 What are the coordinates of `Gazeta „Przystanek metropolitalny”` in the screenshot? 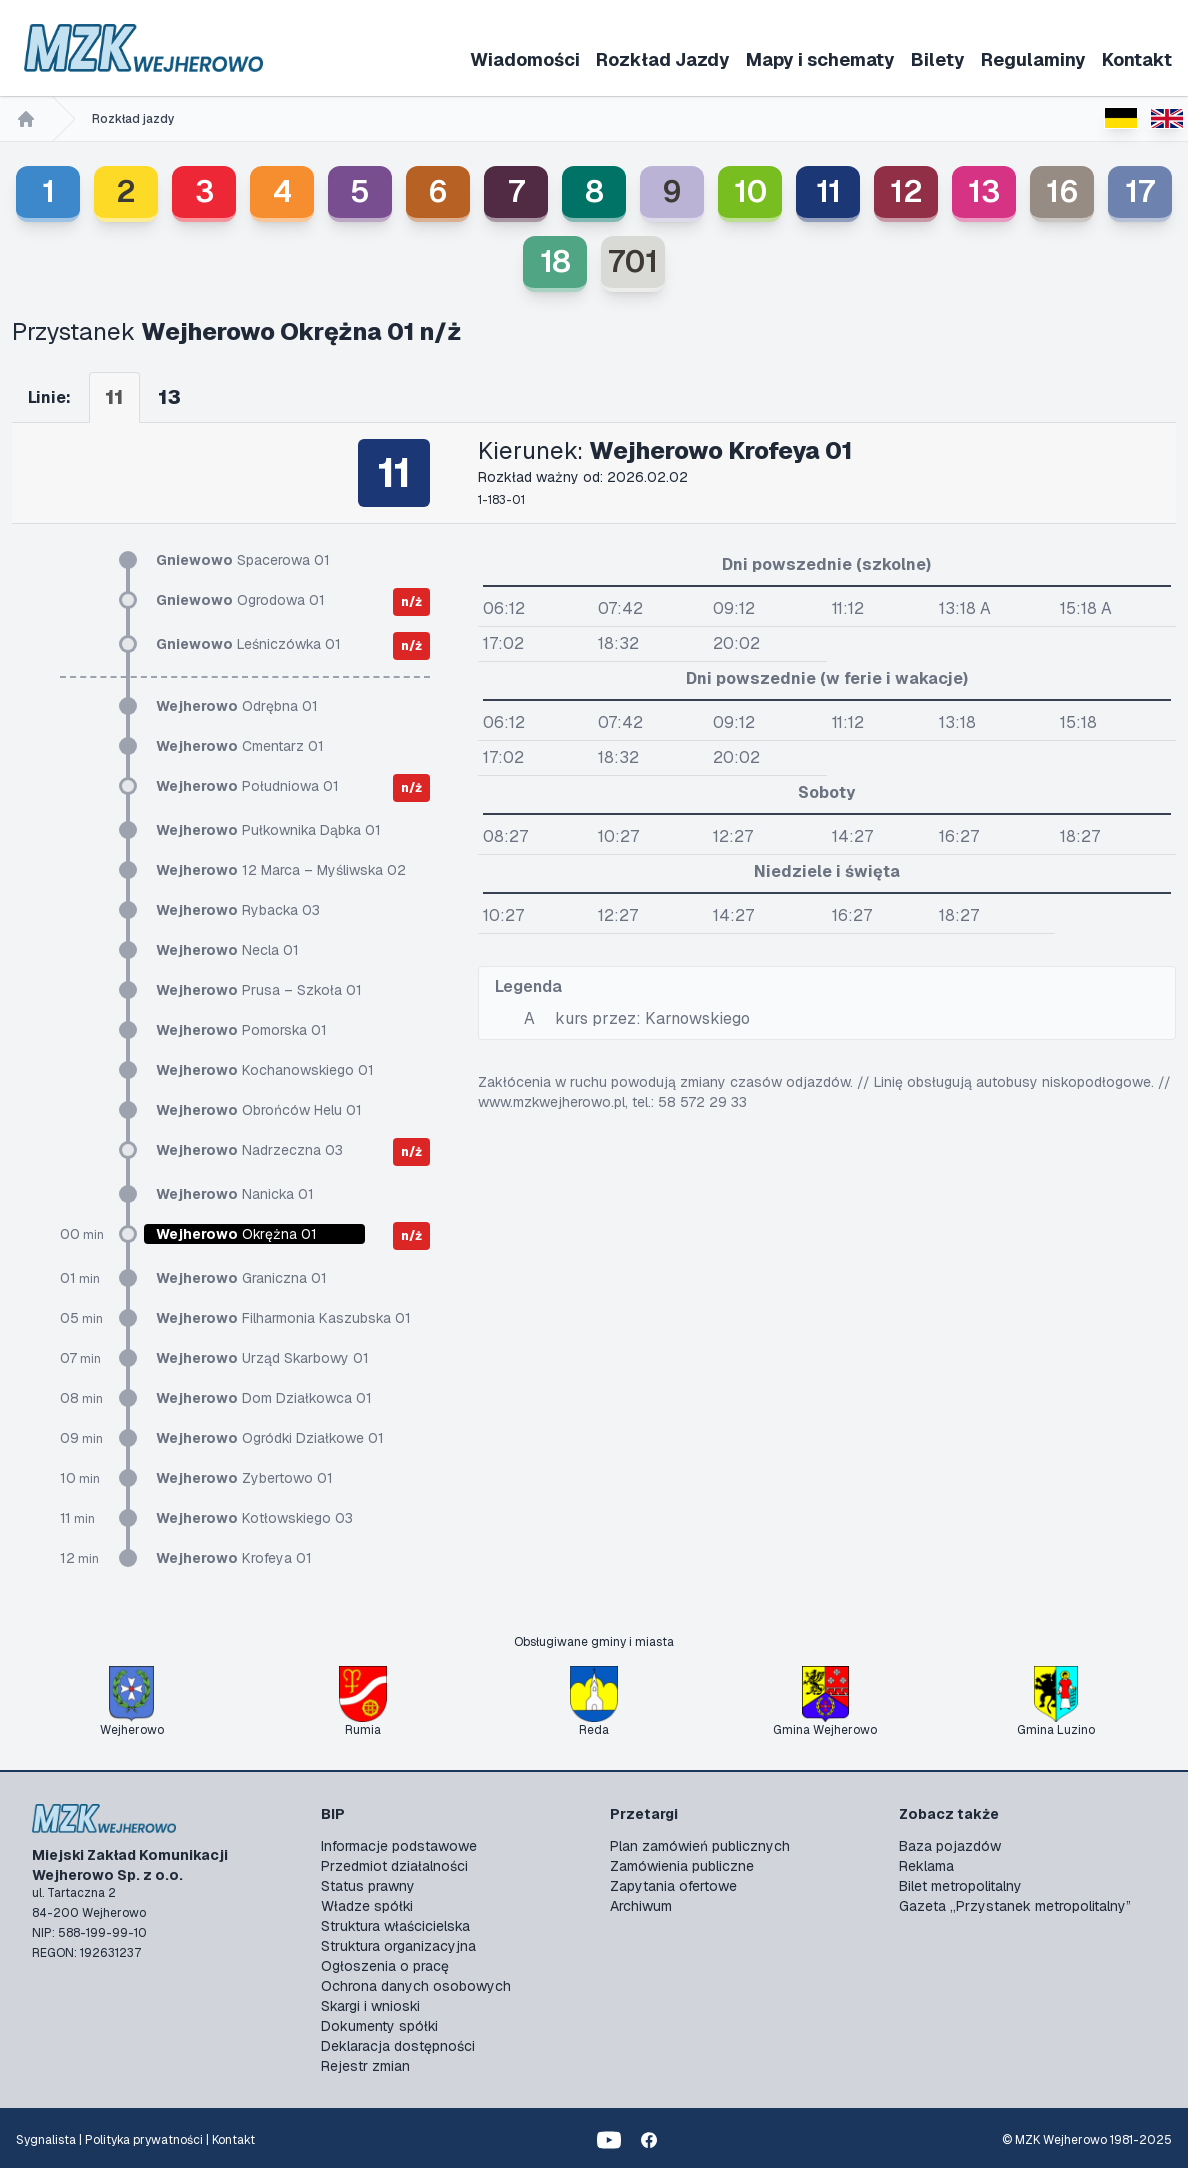 It's located at (1015, 1906).